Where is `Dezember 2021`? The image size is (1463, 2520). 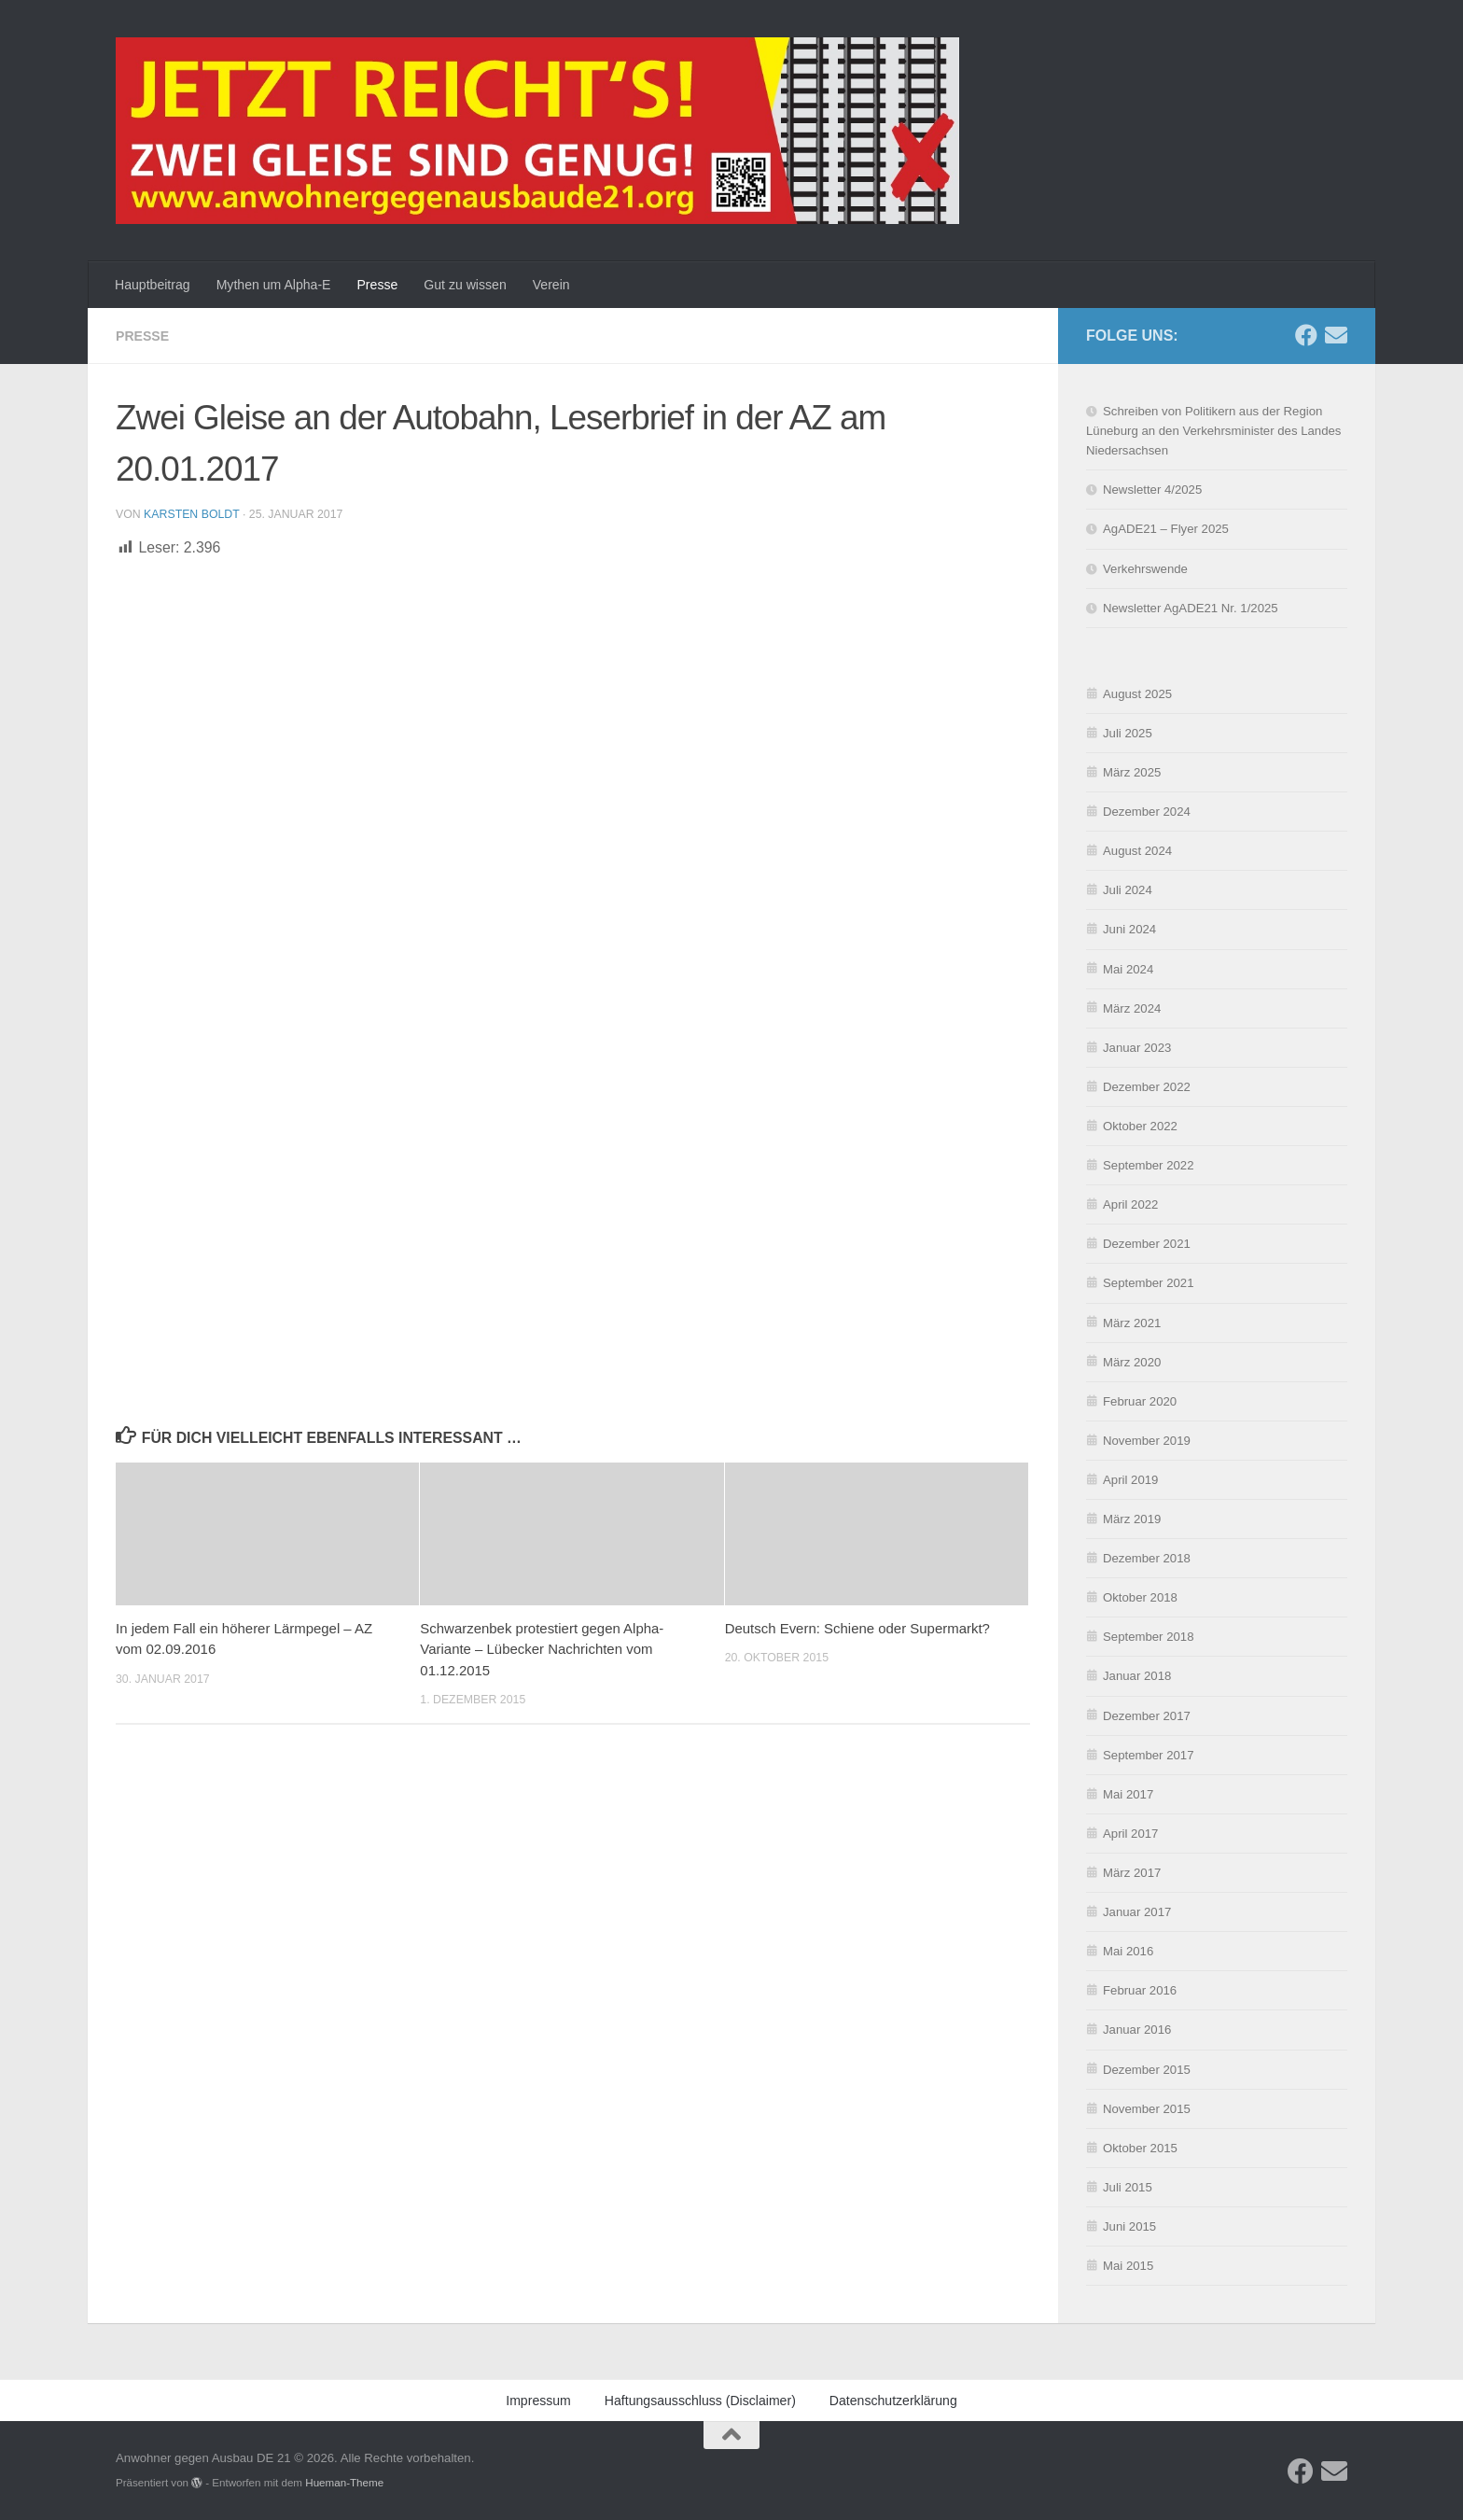 Dezember 2021 is located at coordinates (1147, 1244).